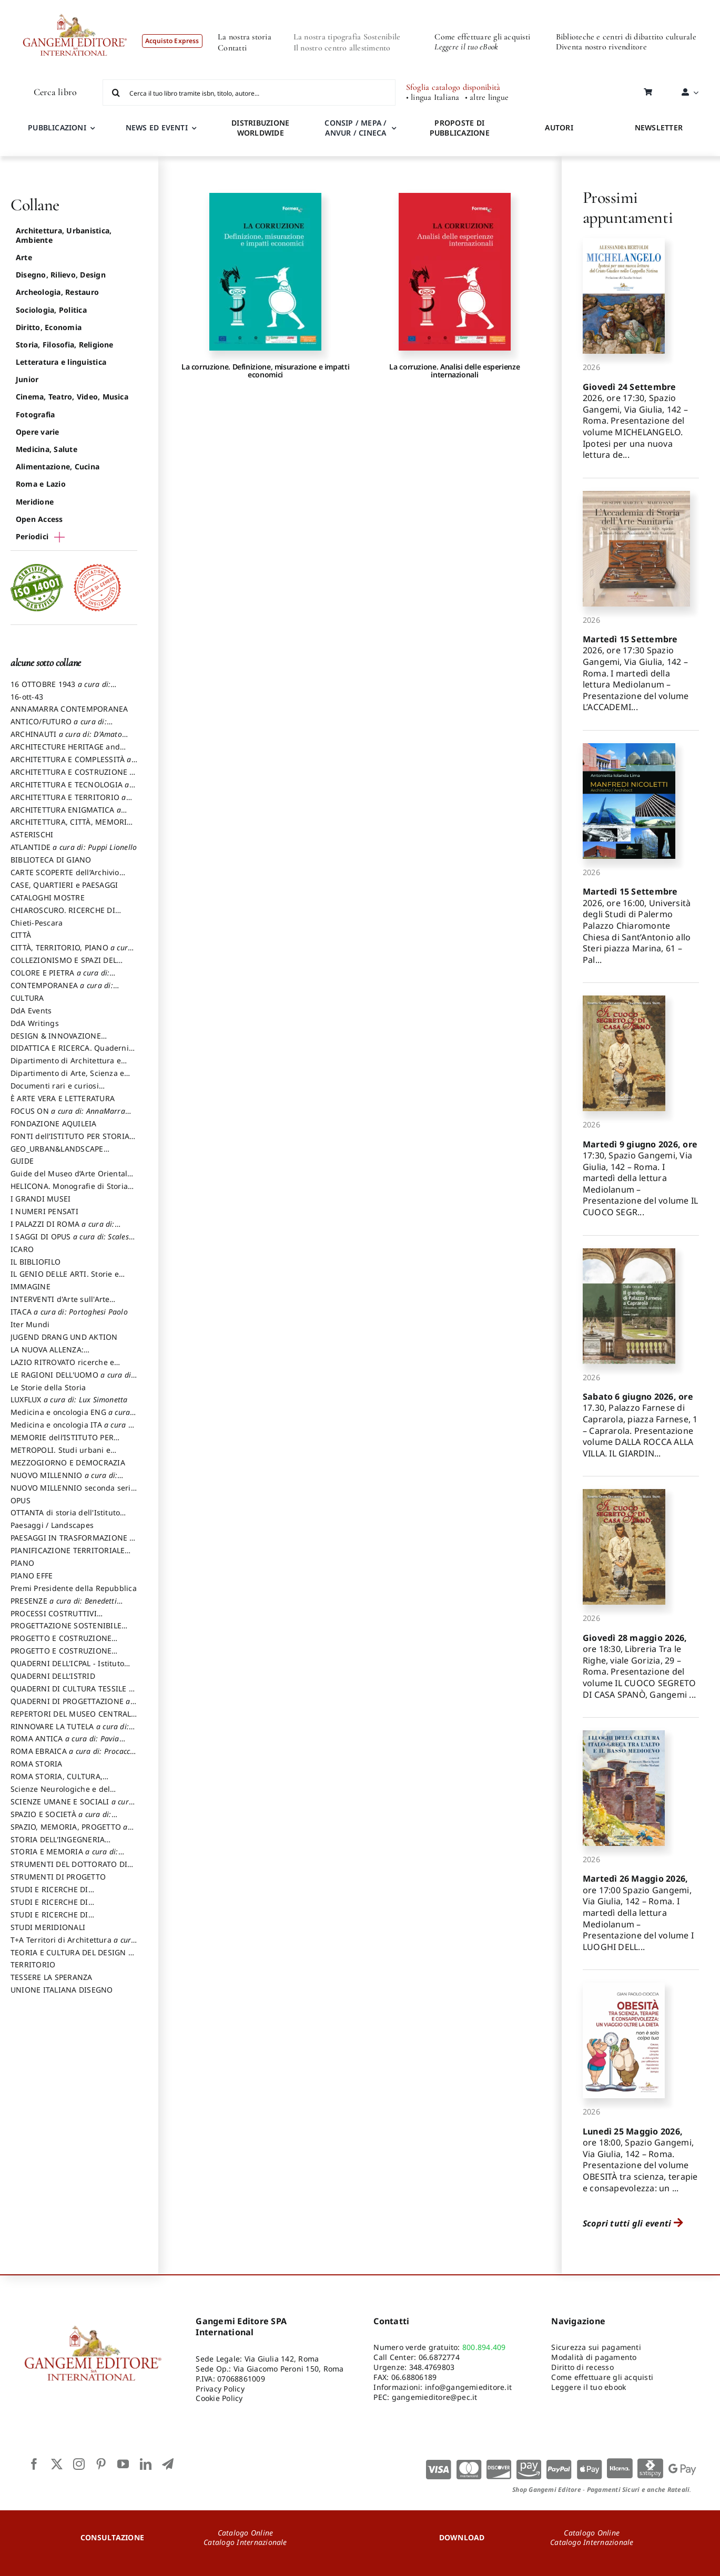 The image size is (720, 2576). What do you see at coordinates (68, 802) in the screenshot?
I see `ARCHITETTURA E TERRITORIO` at bounding box center [68, 802].